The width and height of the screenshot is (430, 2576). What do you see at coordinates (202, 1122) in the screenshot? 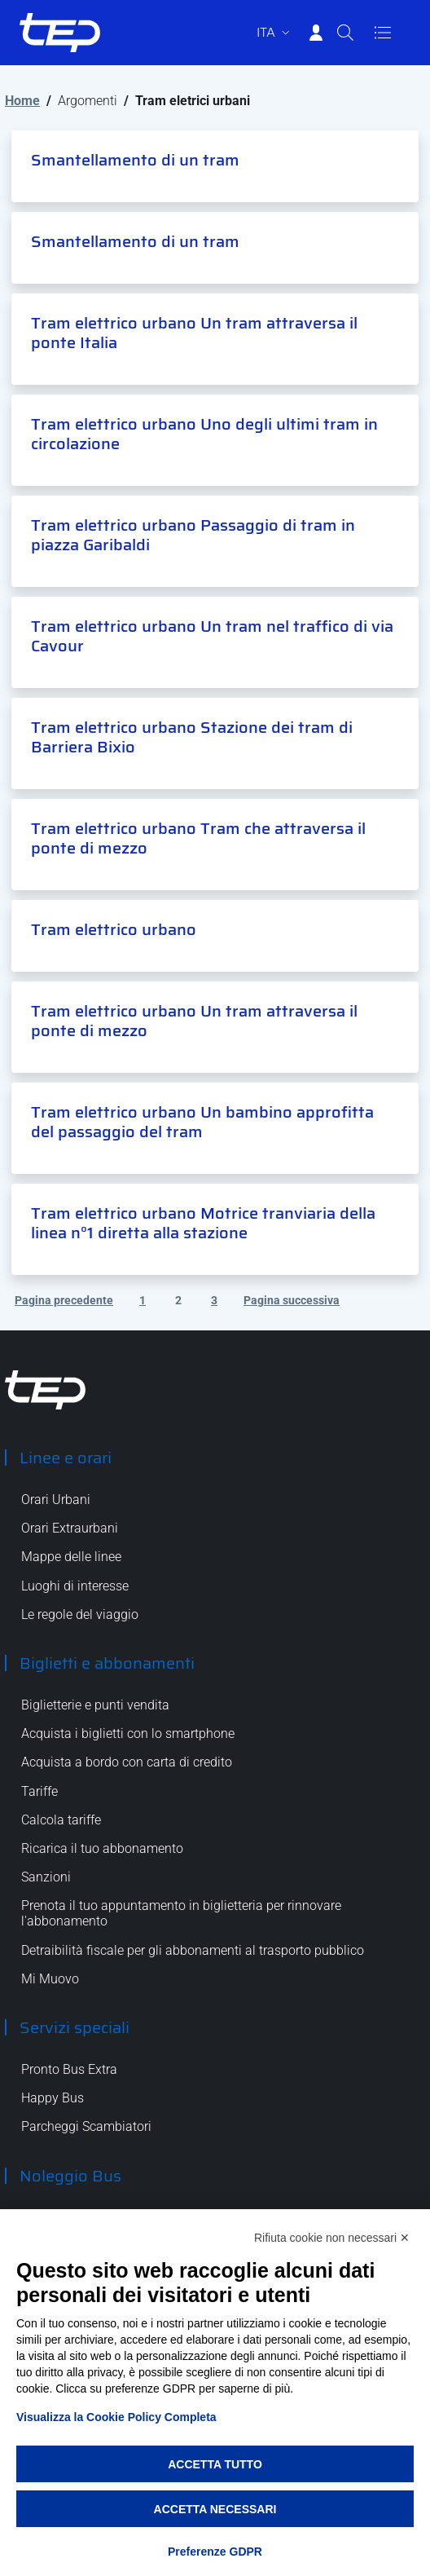
I see `Tram elettrico urbano Un bambino approfitta del passaggio del tram` at bounding box center [202, 1122].